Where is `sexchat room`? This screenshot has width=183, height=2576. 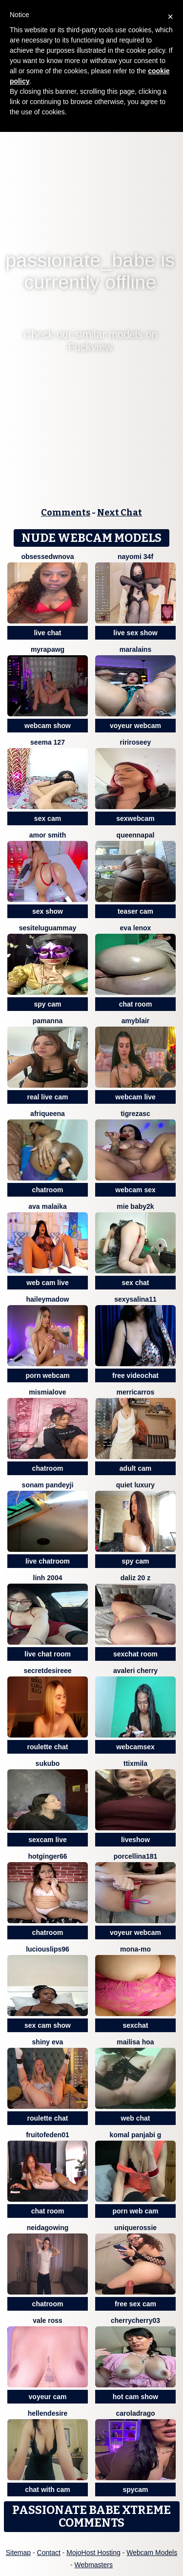 sexchat room is located at coordinates (135, 1654).